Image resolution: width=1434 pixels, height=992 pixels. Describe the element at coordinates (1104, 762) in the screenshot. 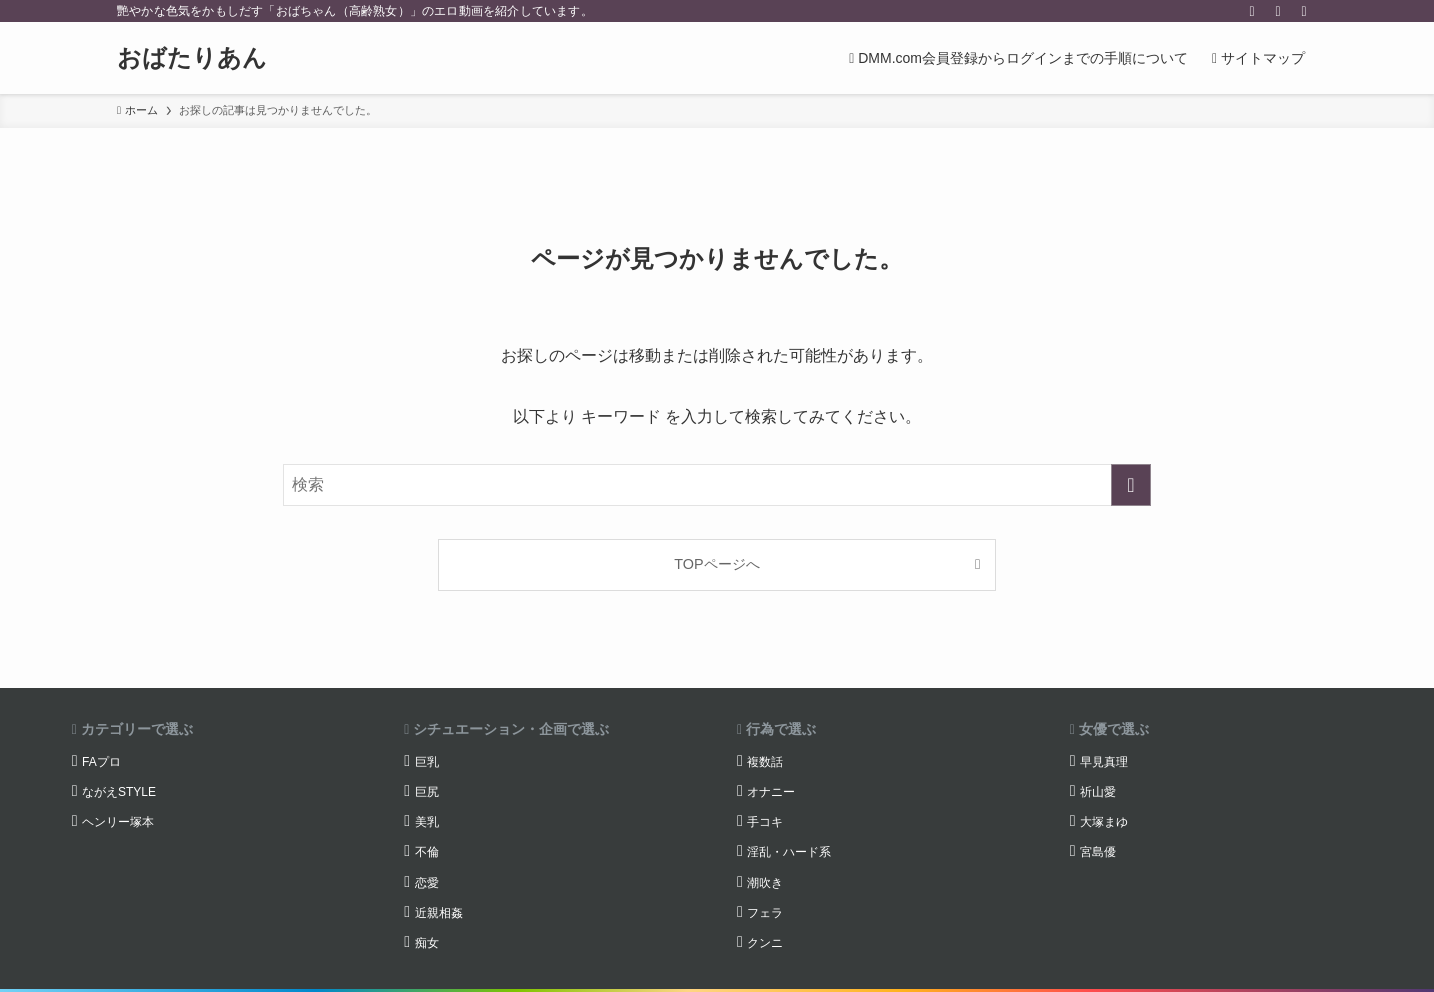

I see `早見真理` at that location.